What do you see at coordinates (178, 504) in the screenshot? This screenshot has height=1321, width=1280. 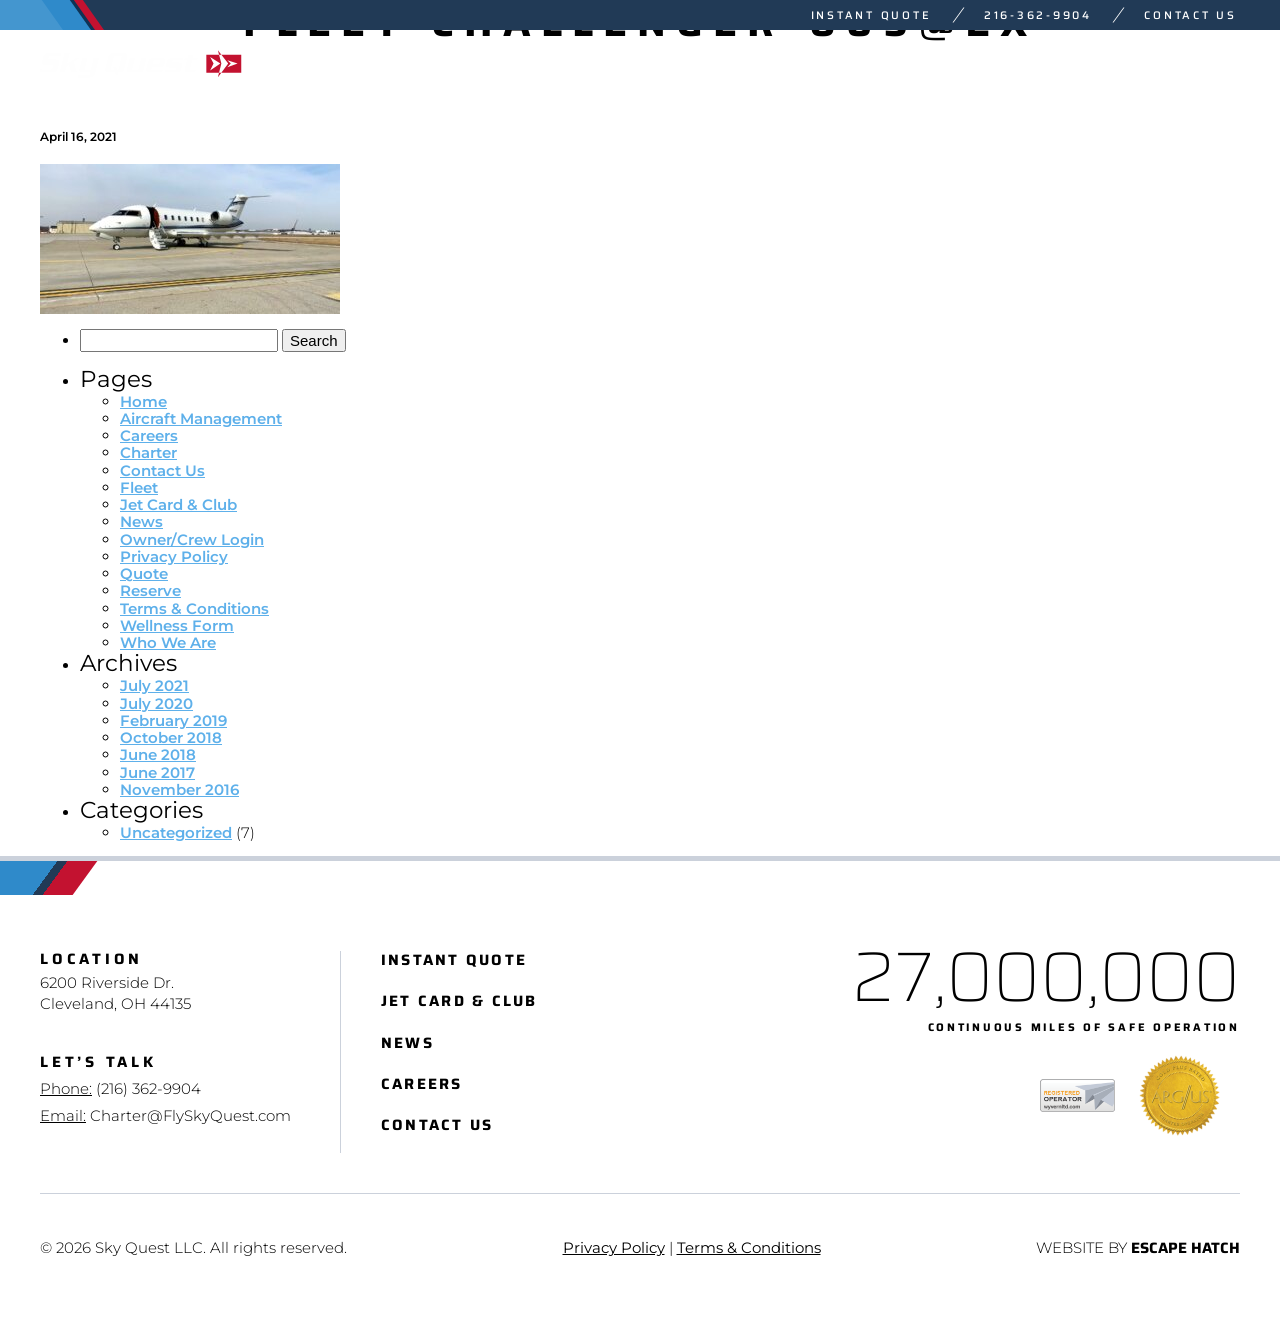 I see `Jet Card & Club` at bounding box center [178, 504].